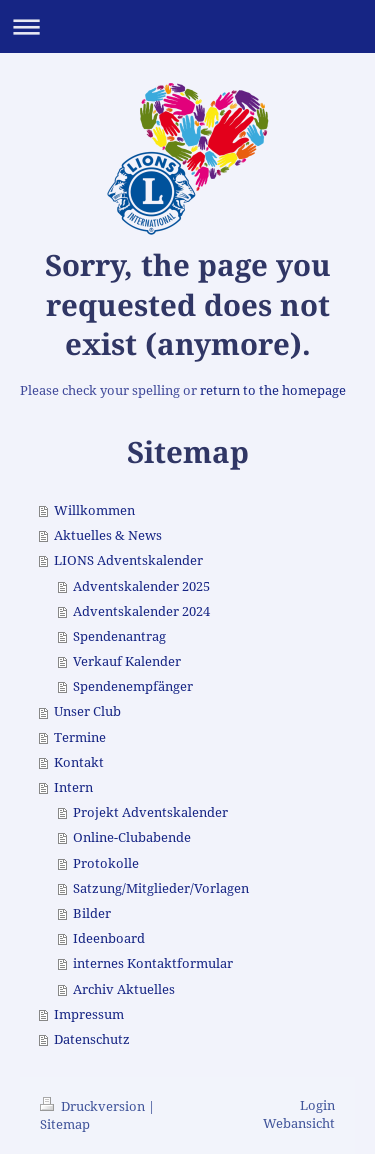 This screenshot has width=375, height=1154. I want to click on Verkauf Kalender, so click(127, 661).